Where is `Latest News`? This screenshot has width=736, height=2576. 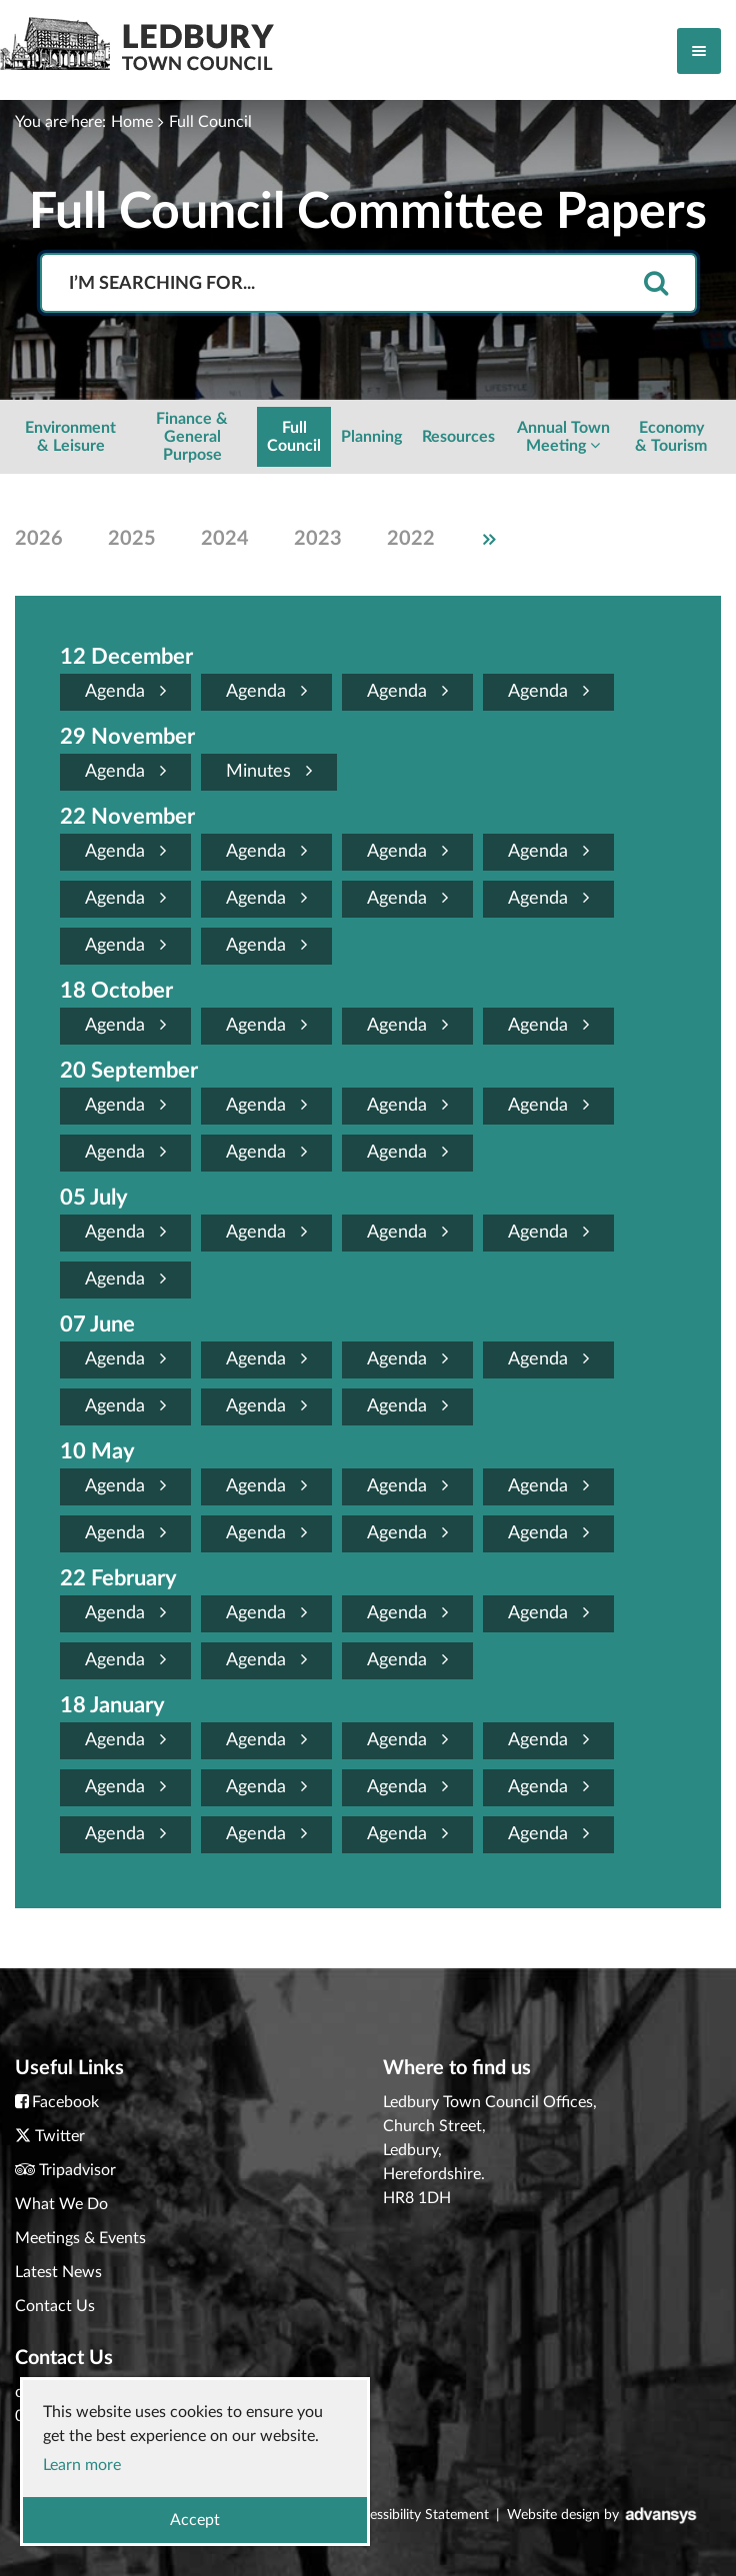 Latest News is located at coordinates (58, 2272).